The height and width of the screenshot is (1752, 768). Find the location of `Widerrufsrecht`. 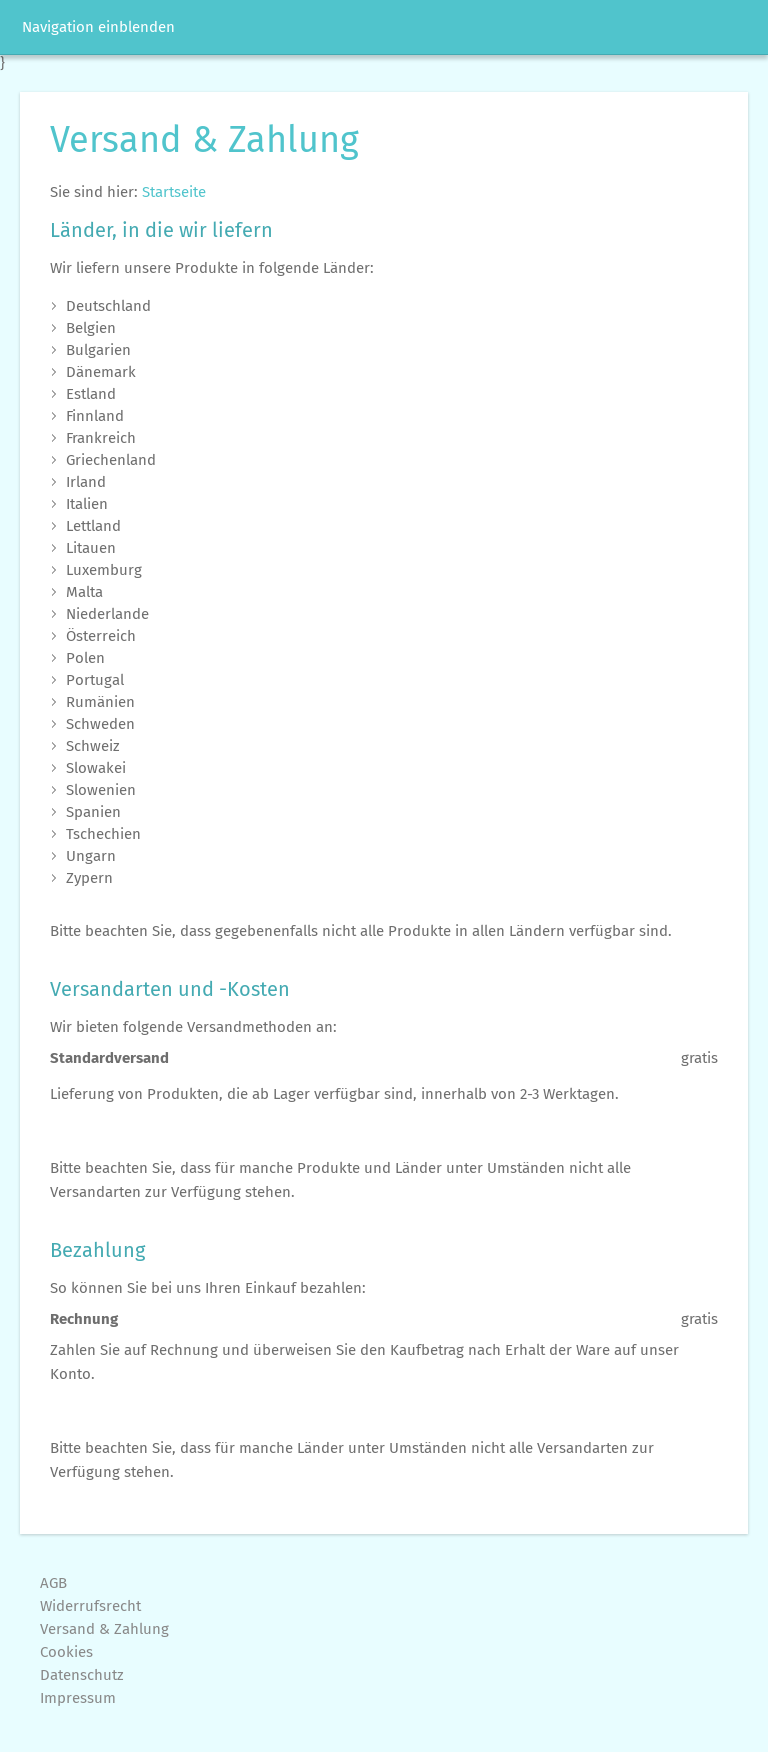

Widerrufsrecht is located at coordinates (90, 1606).